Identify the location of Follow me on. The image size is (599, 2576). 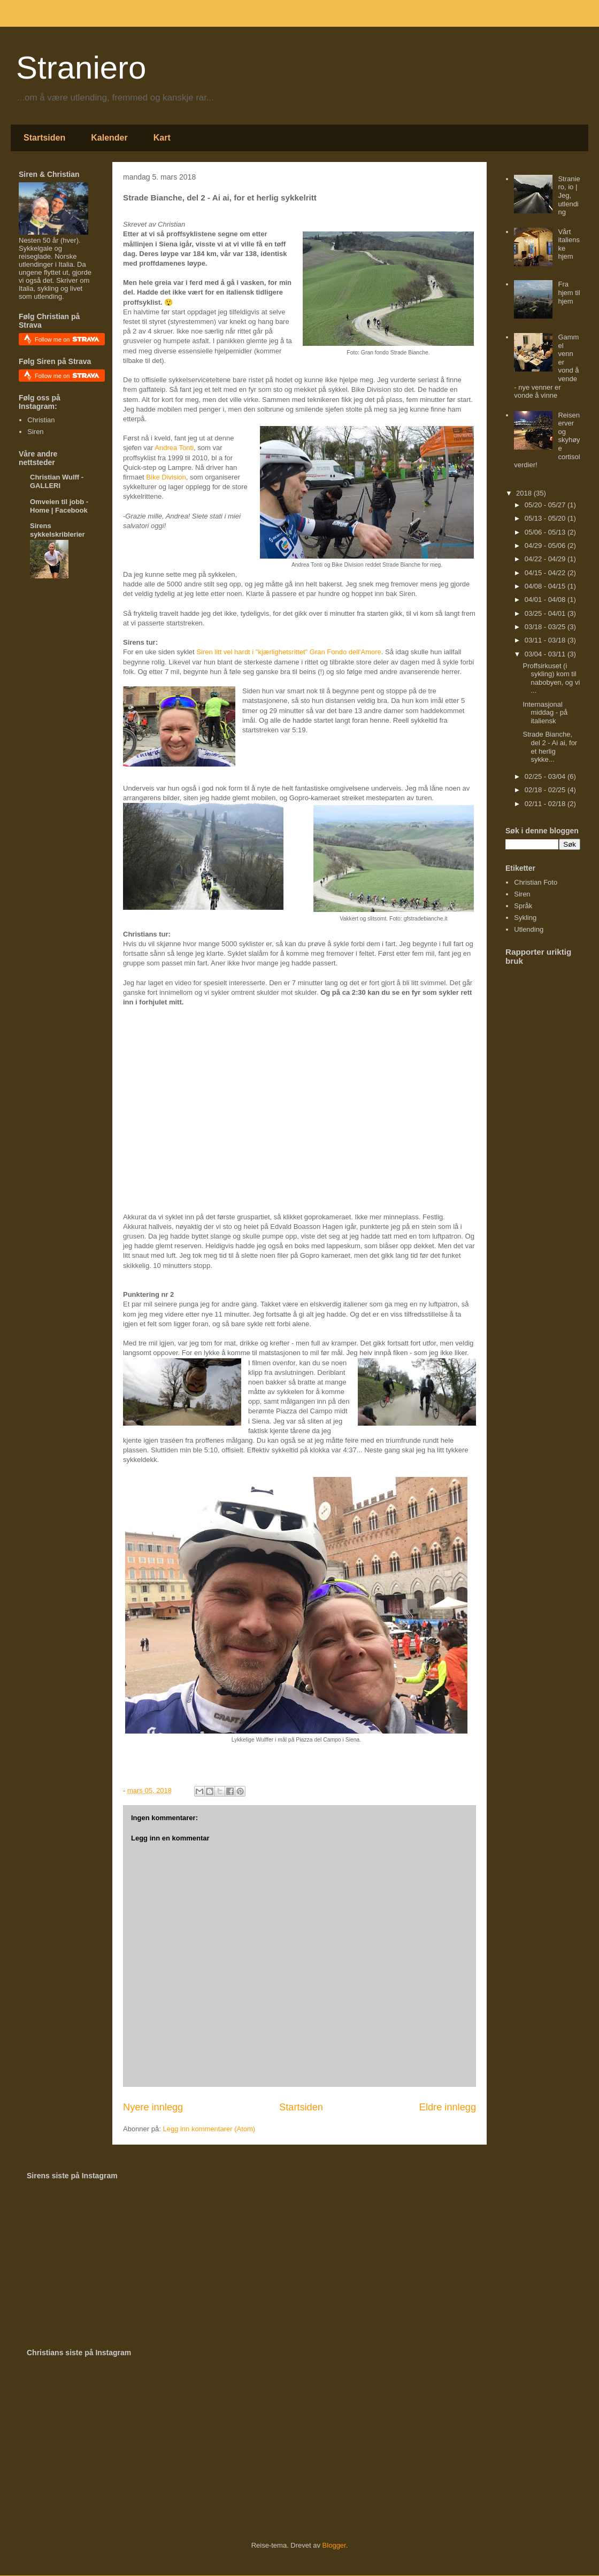
(67, 339).